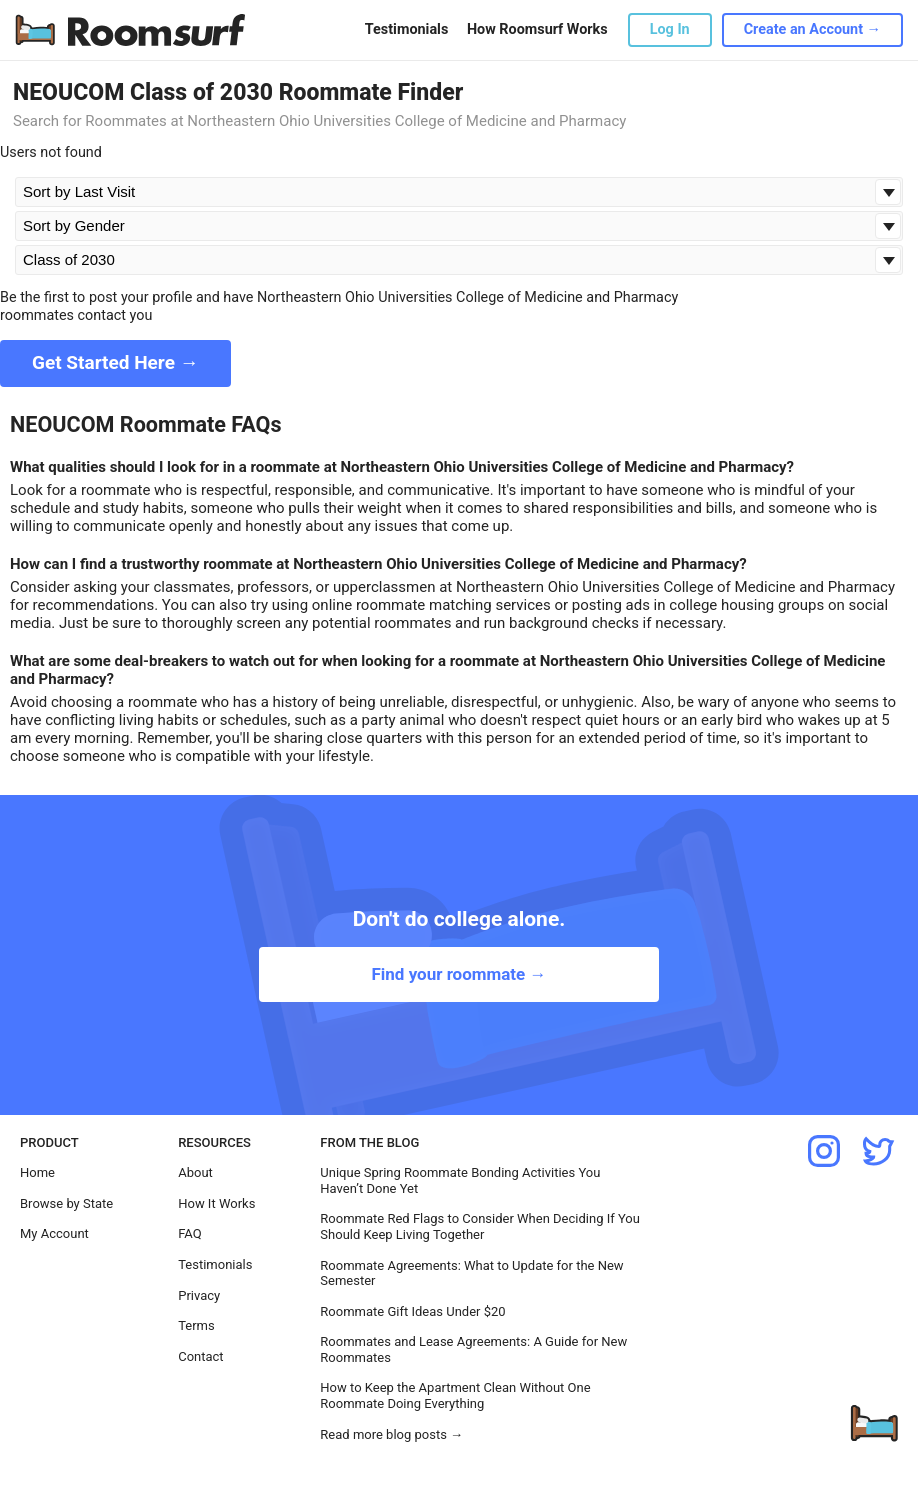 The image size is (918, 1487). What do you see at coordinates (66, 1203) in the screenshot?
I see `Browse by State` at bounding box center [66, 1203].